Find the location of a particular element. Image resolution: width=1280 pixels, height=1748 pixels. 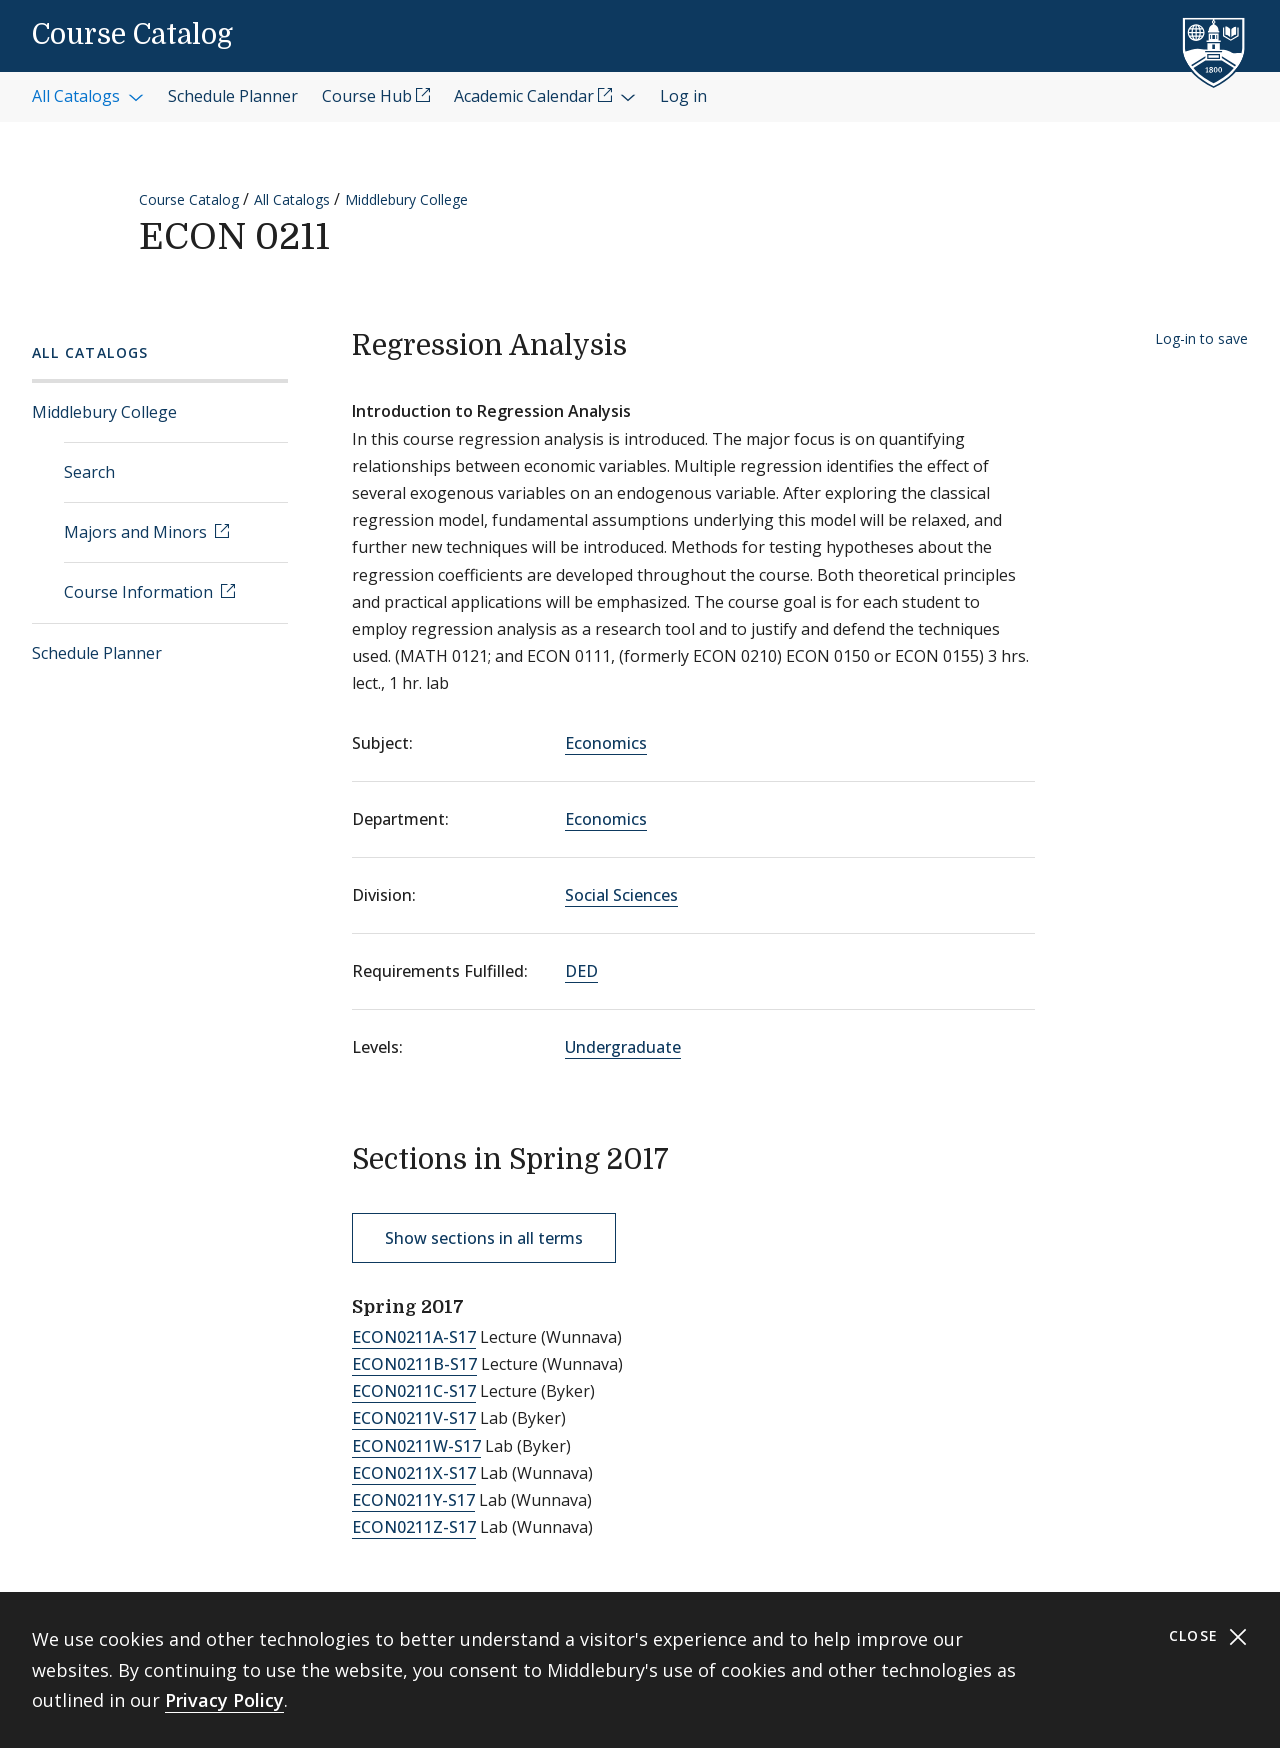

ECON0211A-S17 is located at coordinates (414, 1337).